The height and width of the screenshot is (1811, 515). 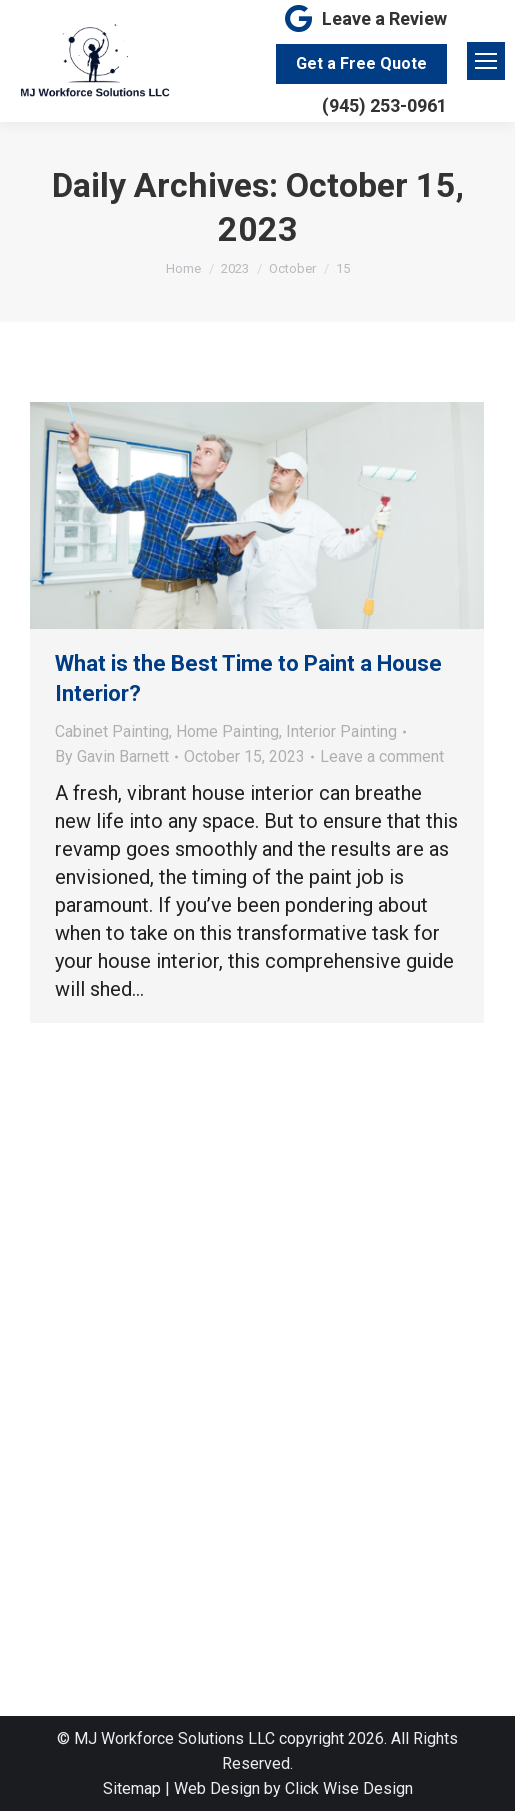 What do you see at coordinates (227, 731) in the screenshot?
I see `Home Painting` at bounding box center [227, 731].